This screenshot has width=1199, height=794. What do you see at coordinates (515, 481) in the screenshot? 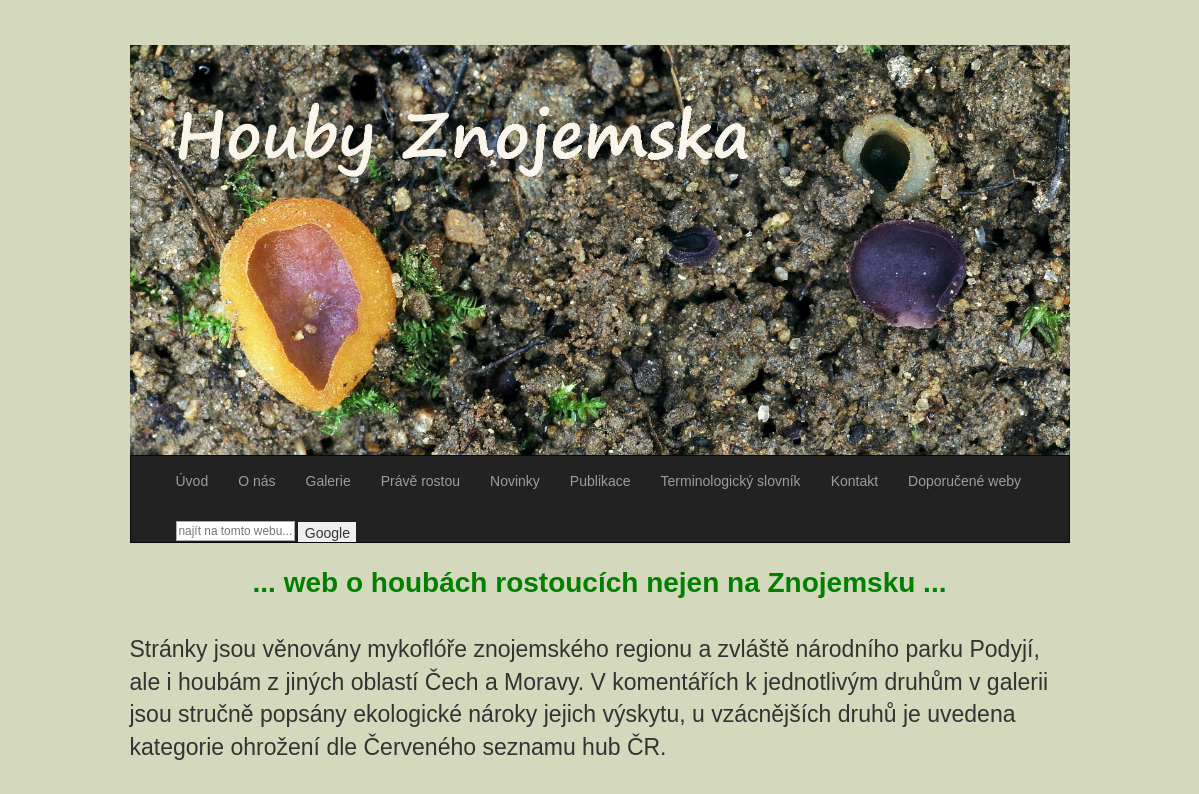
I see `Novinky` at bounding box center [515, 481].